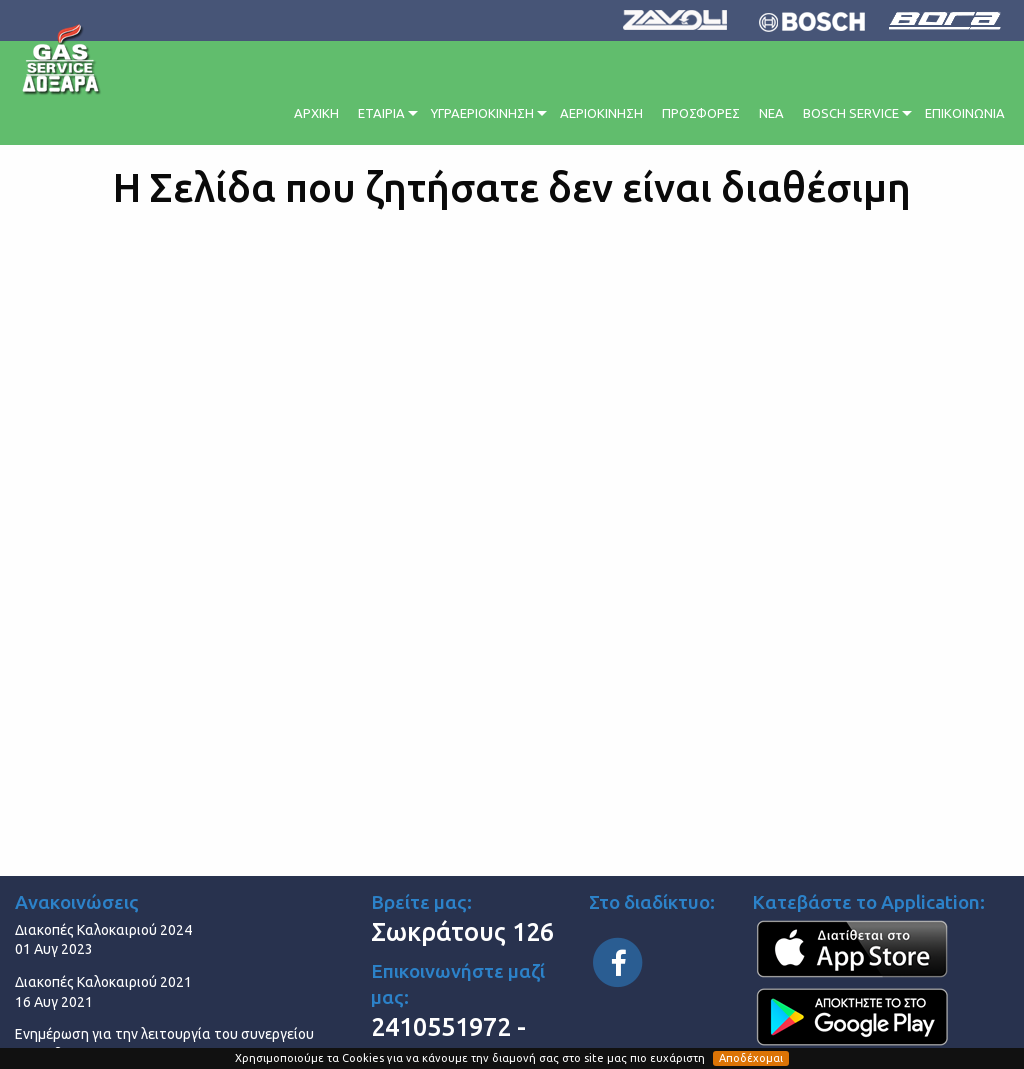 The width and height of the screenshot is (1024, 1069). Describe the element at coordinates (751, 1058) in the screenshot. I see `Αποδέχομαι` at that location.